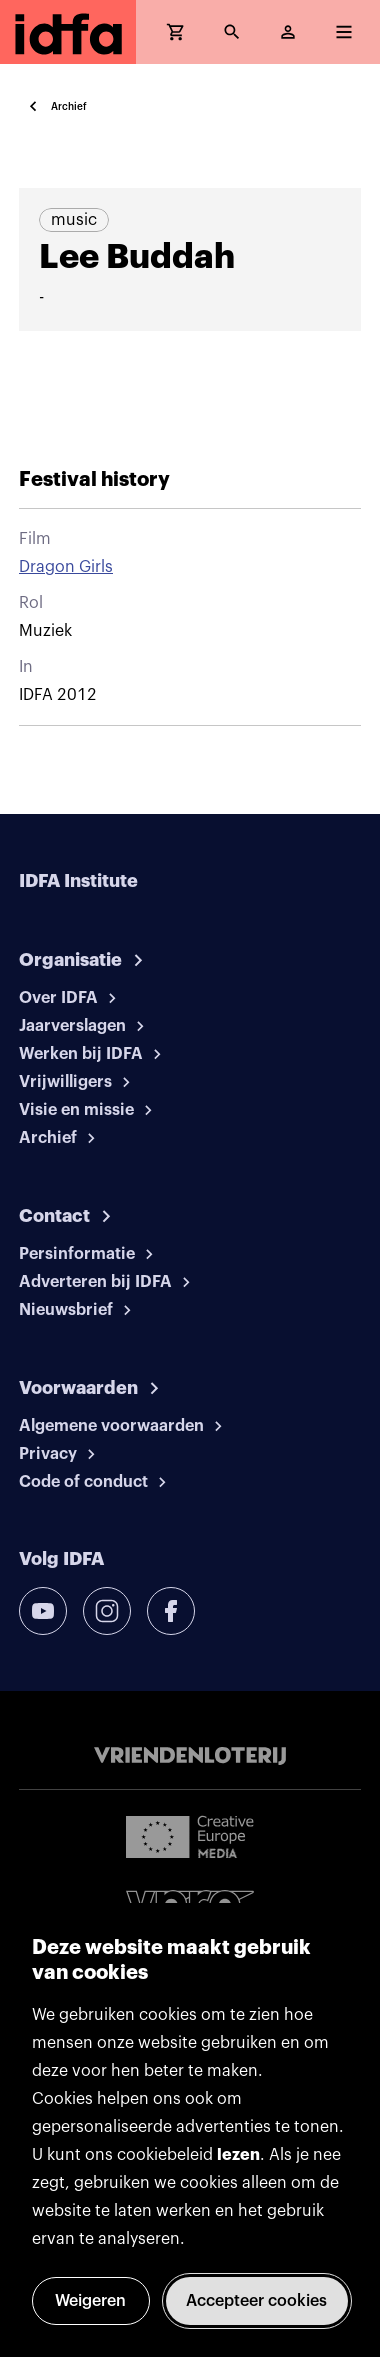 This screenshot has width=380, height=2357. I want to click on Weigeren, so click(90, 2301).